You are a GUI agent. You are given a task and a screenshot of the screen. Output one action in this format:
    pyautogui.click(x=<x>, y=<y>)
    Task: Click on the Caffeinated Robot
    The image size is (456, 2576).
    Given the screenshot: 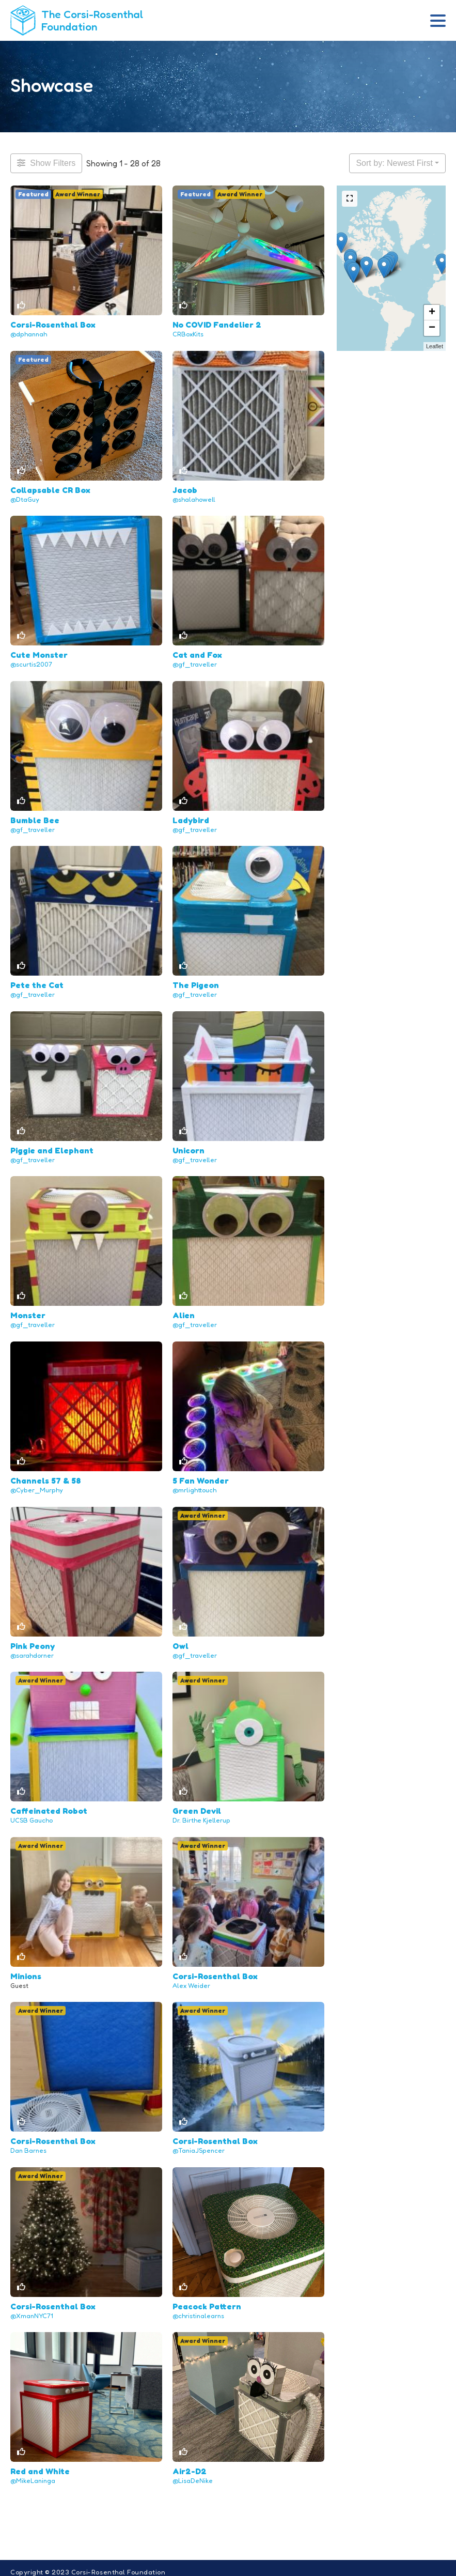 What is the action you would take?
    pyautogui.click(x=48, y=1805)
    